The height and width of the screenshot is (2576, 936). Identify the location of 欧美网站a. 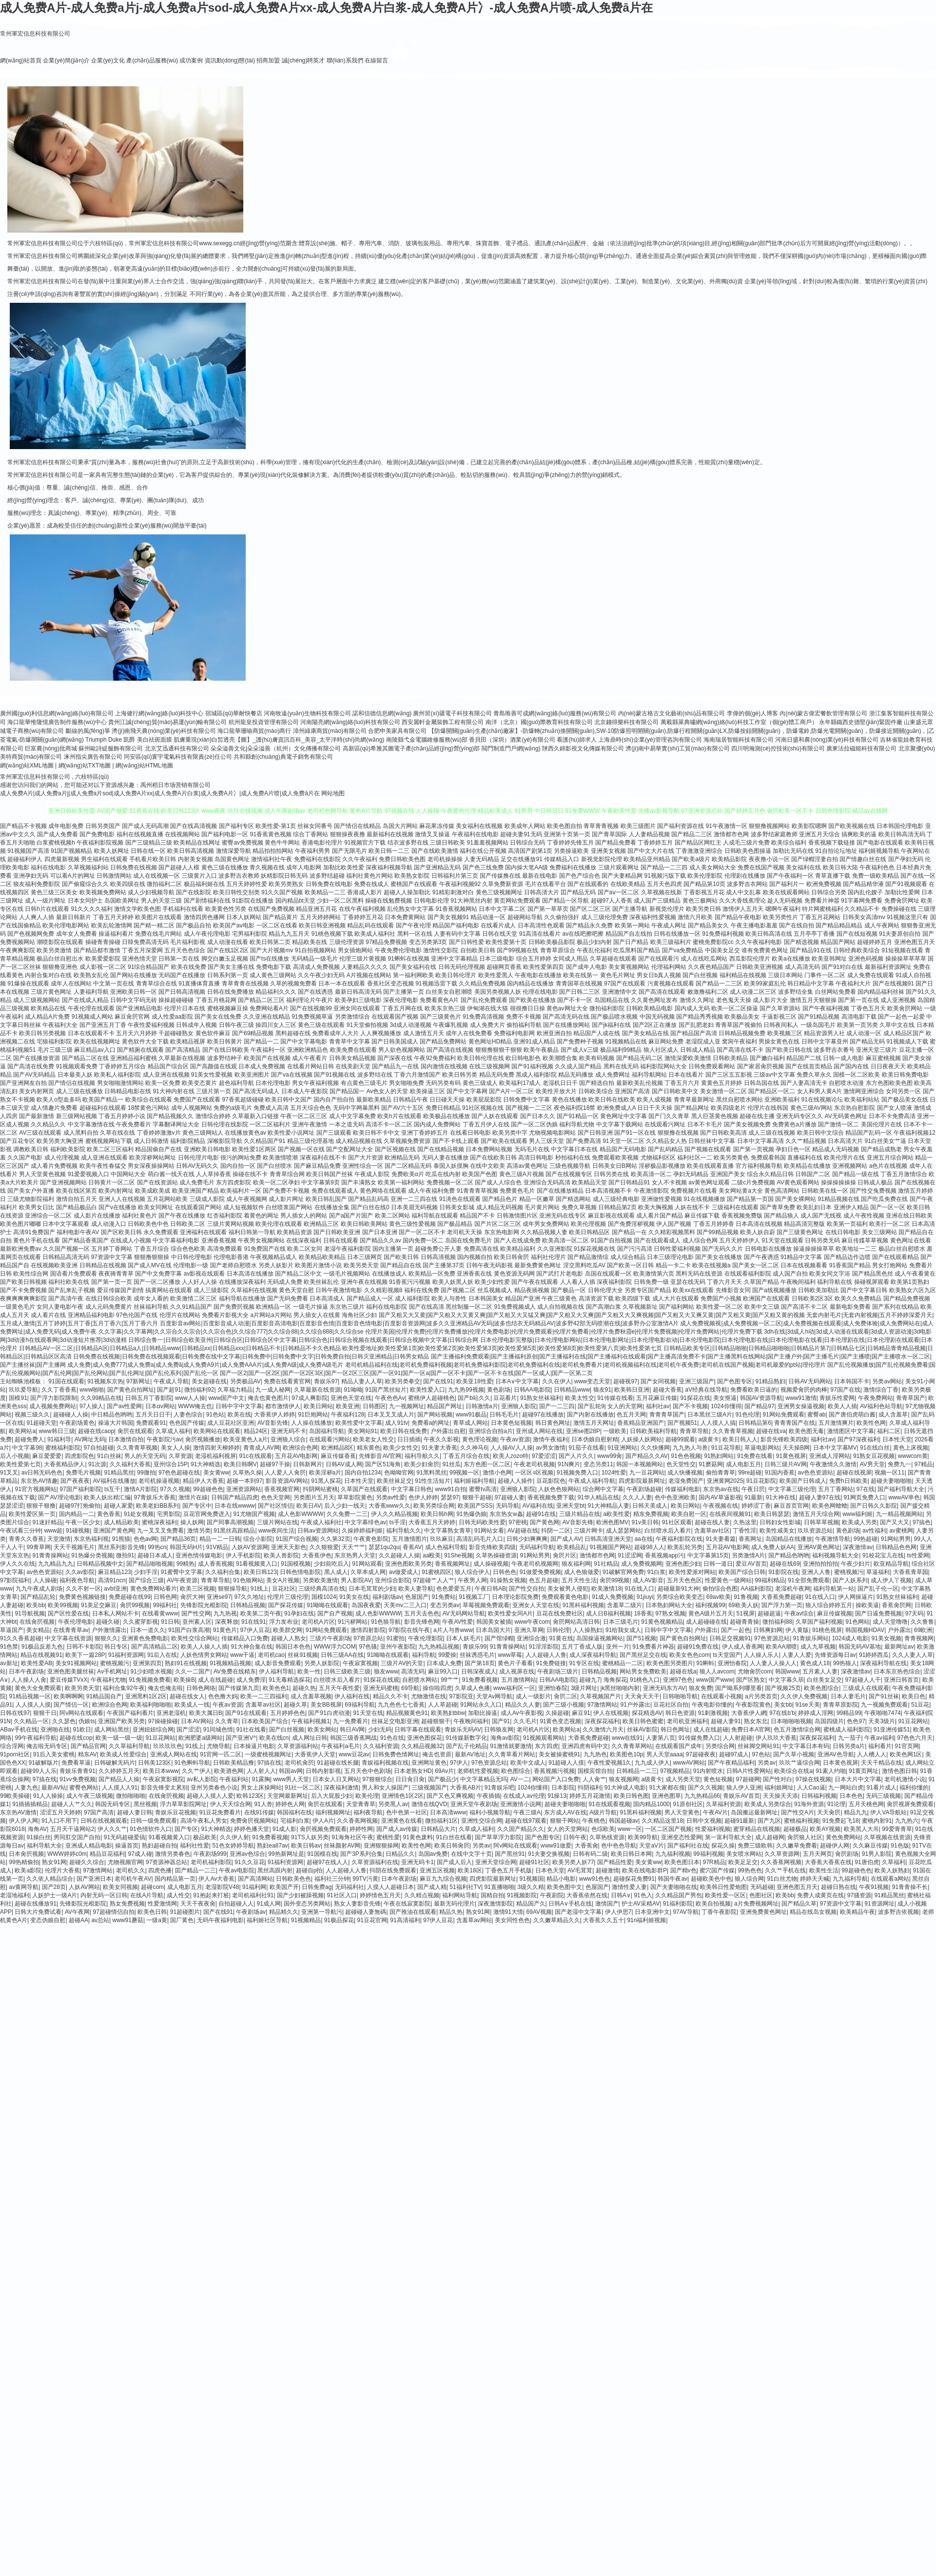
(22, 1431).